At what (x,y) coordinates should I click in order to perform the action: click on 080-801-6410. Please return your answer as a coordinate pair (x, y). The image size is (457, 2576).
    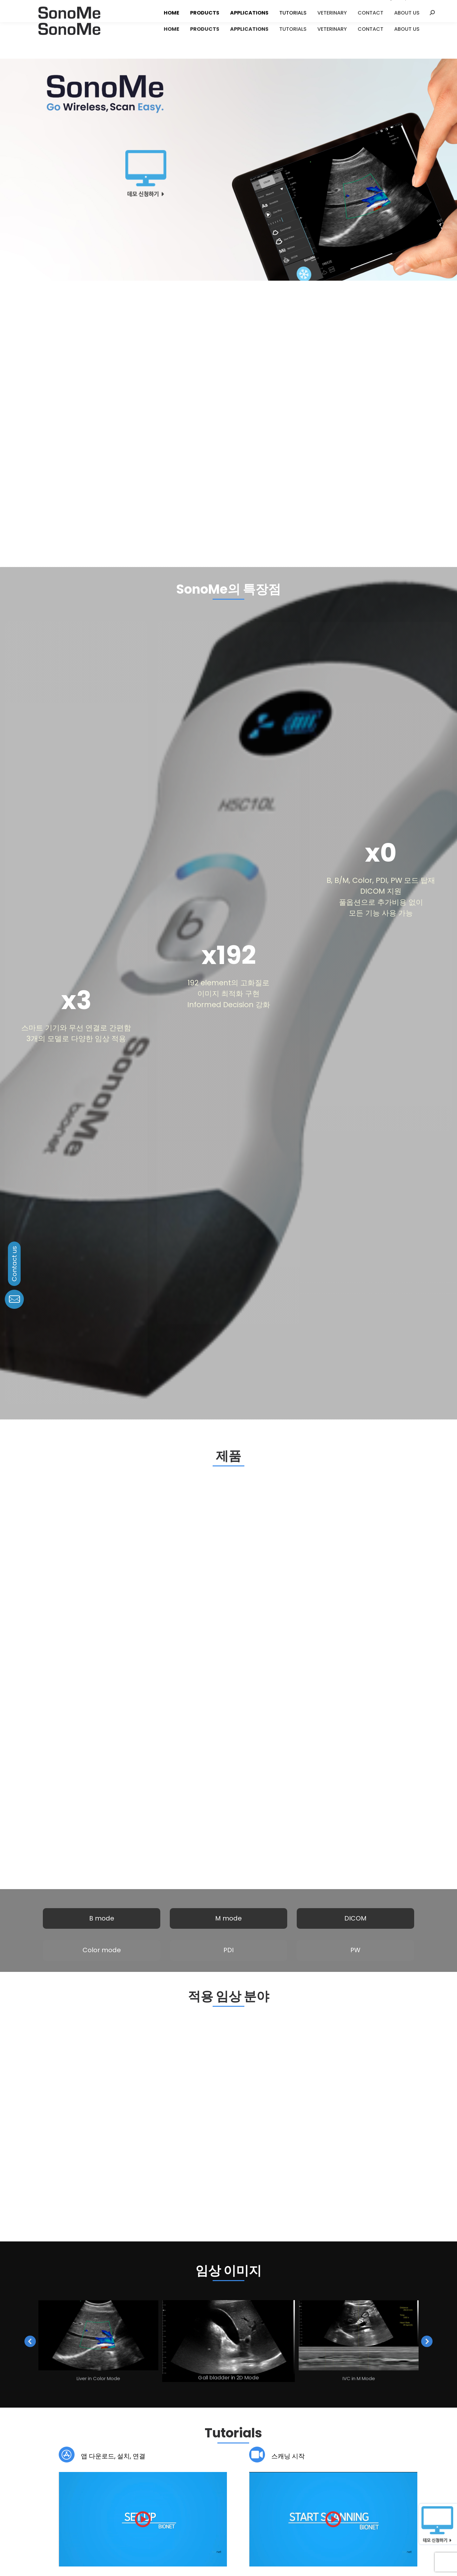
    Looking at the image, I should click on (170, 2484).